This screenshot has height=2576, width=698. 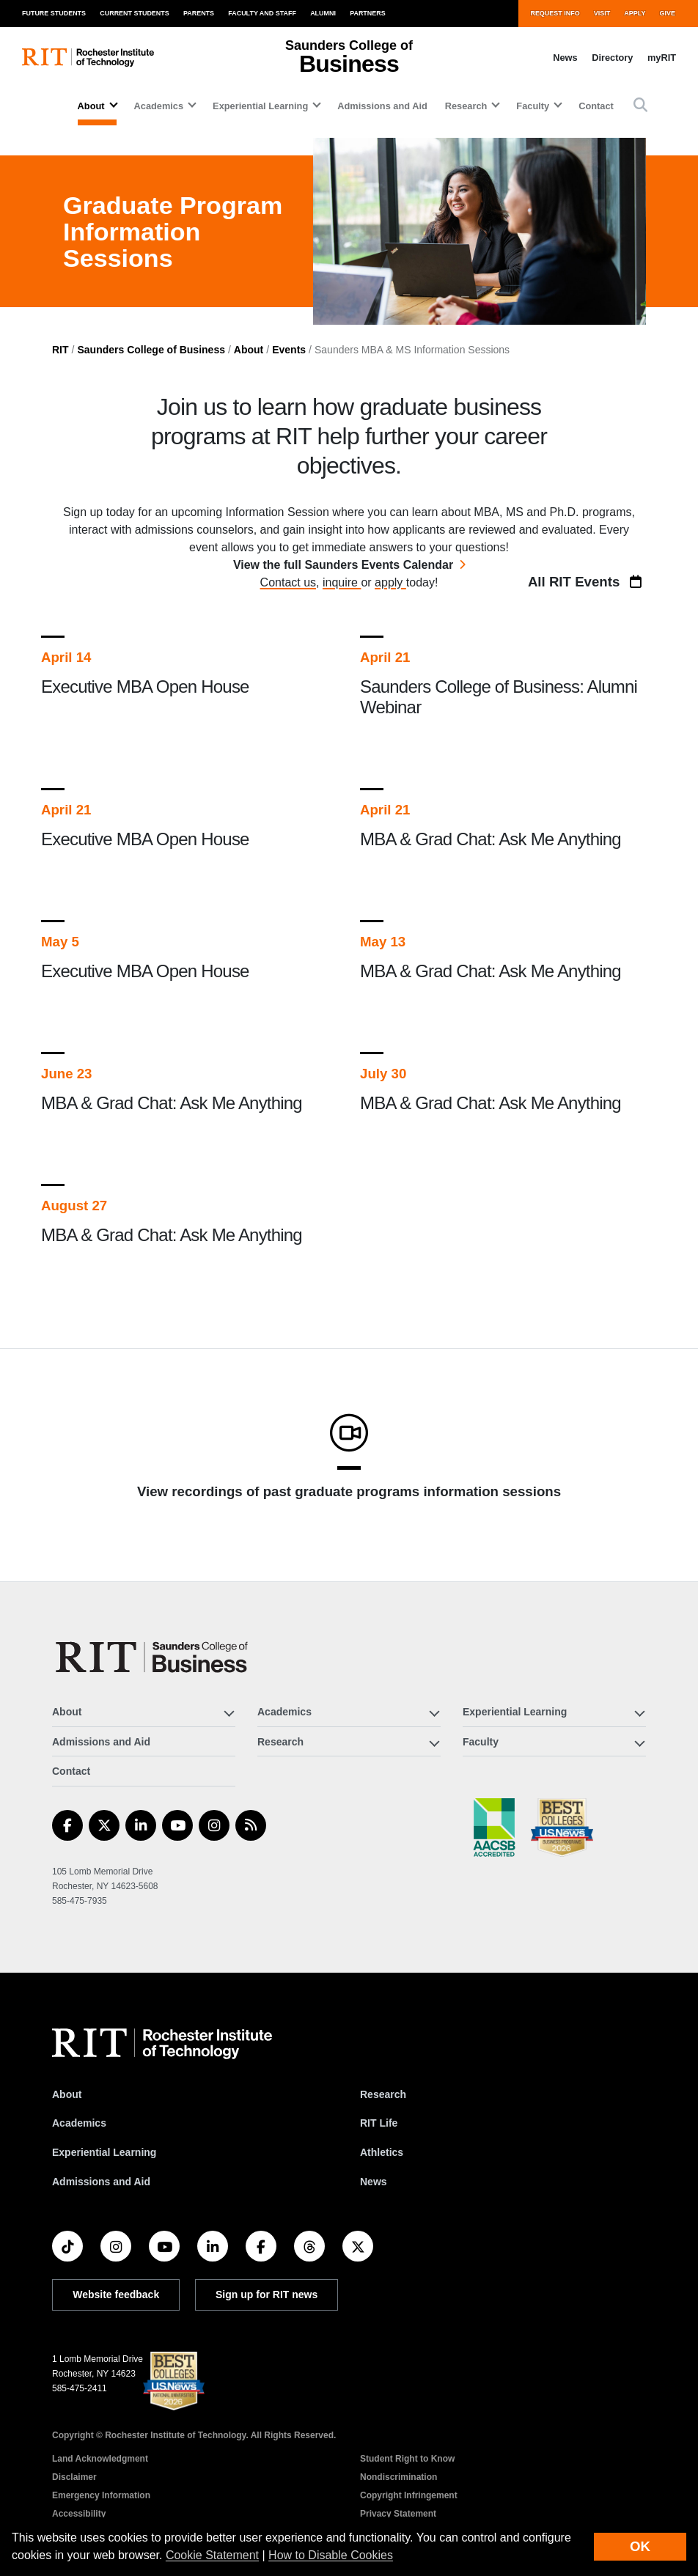 What do you see at coordinates (100, 2459) in the screenshot?
I see `Land Acknowledgment` at bounding box center [100, 2459].